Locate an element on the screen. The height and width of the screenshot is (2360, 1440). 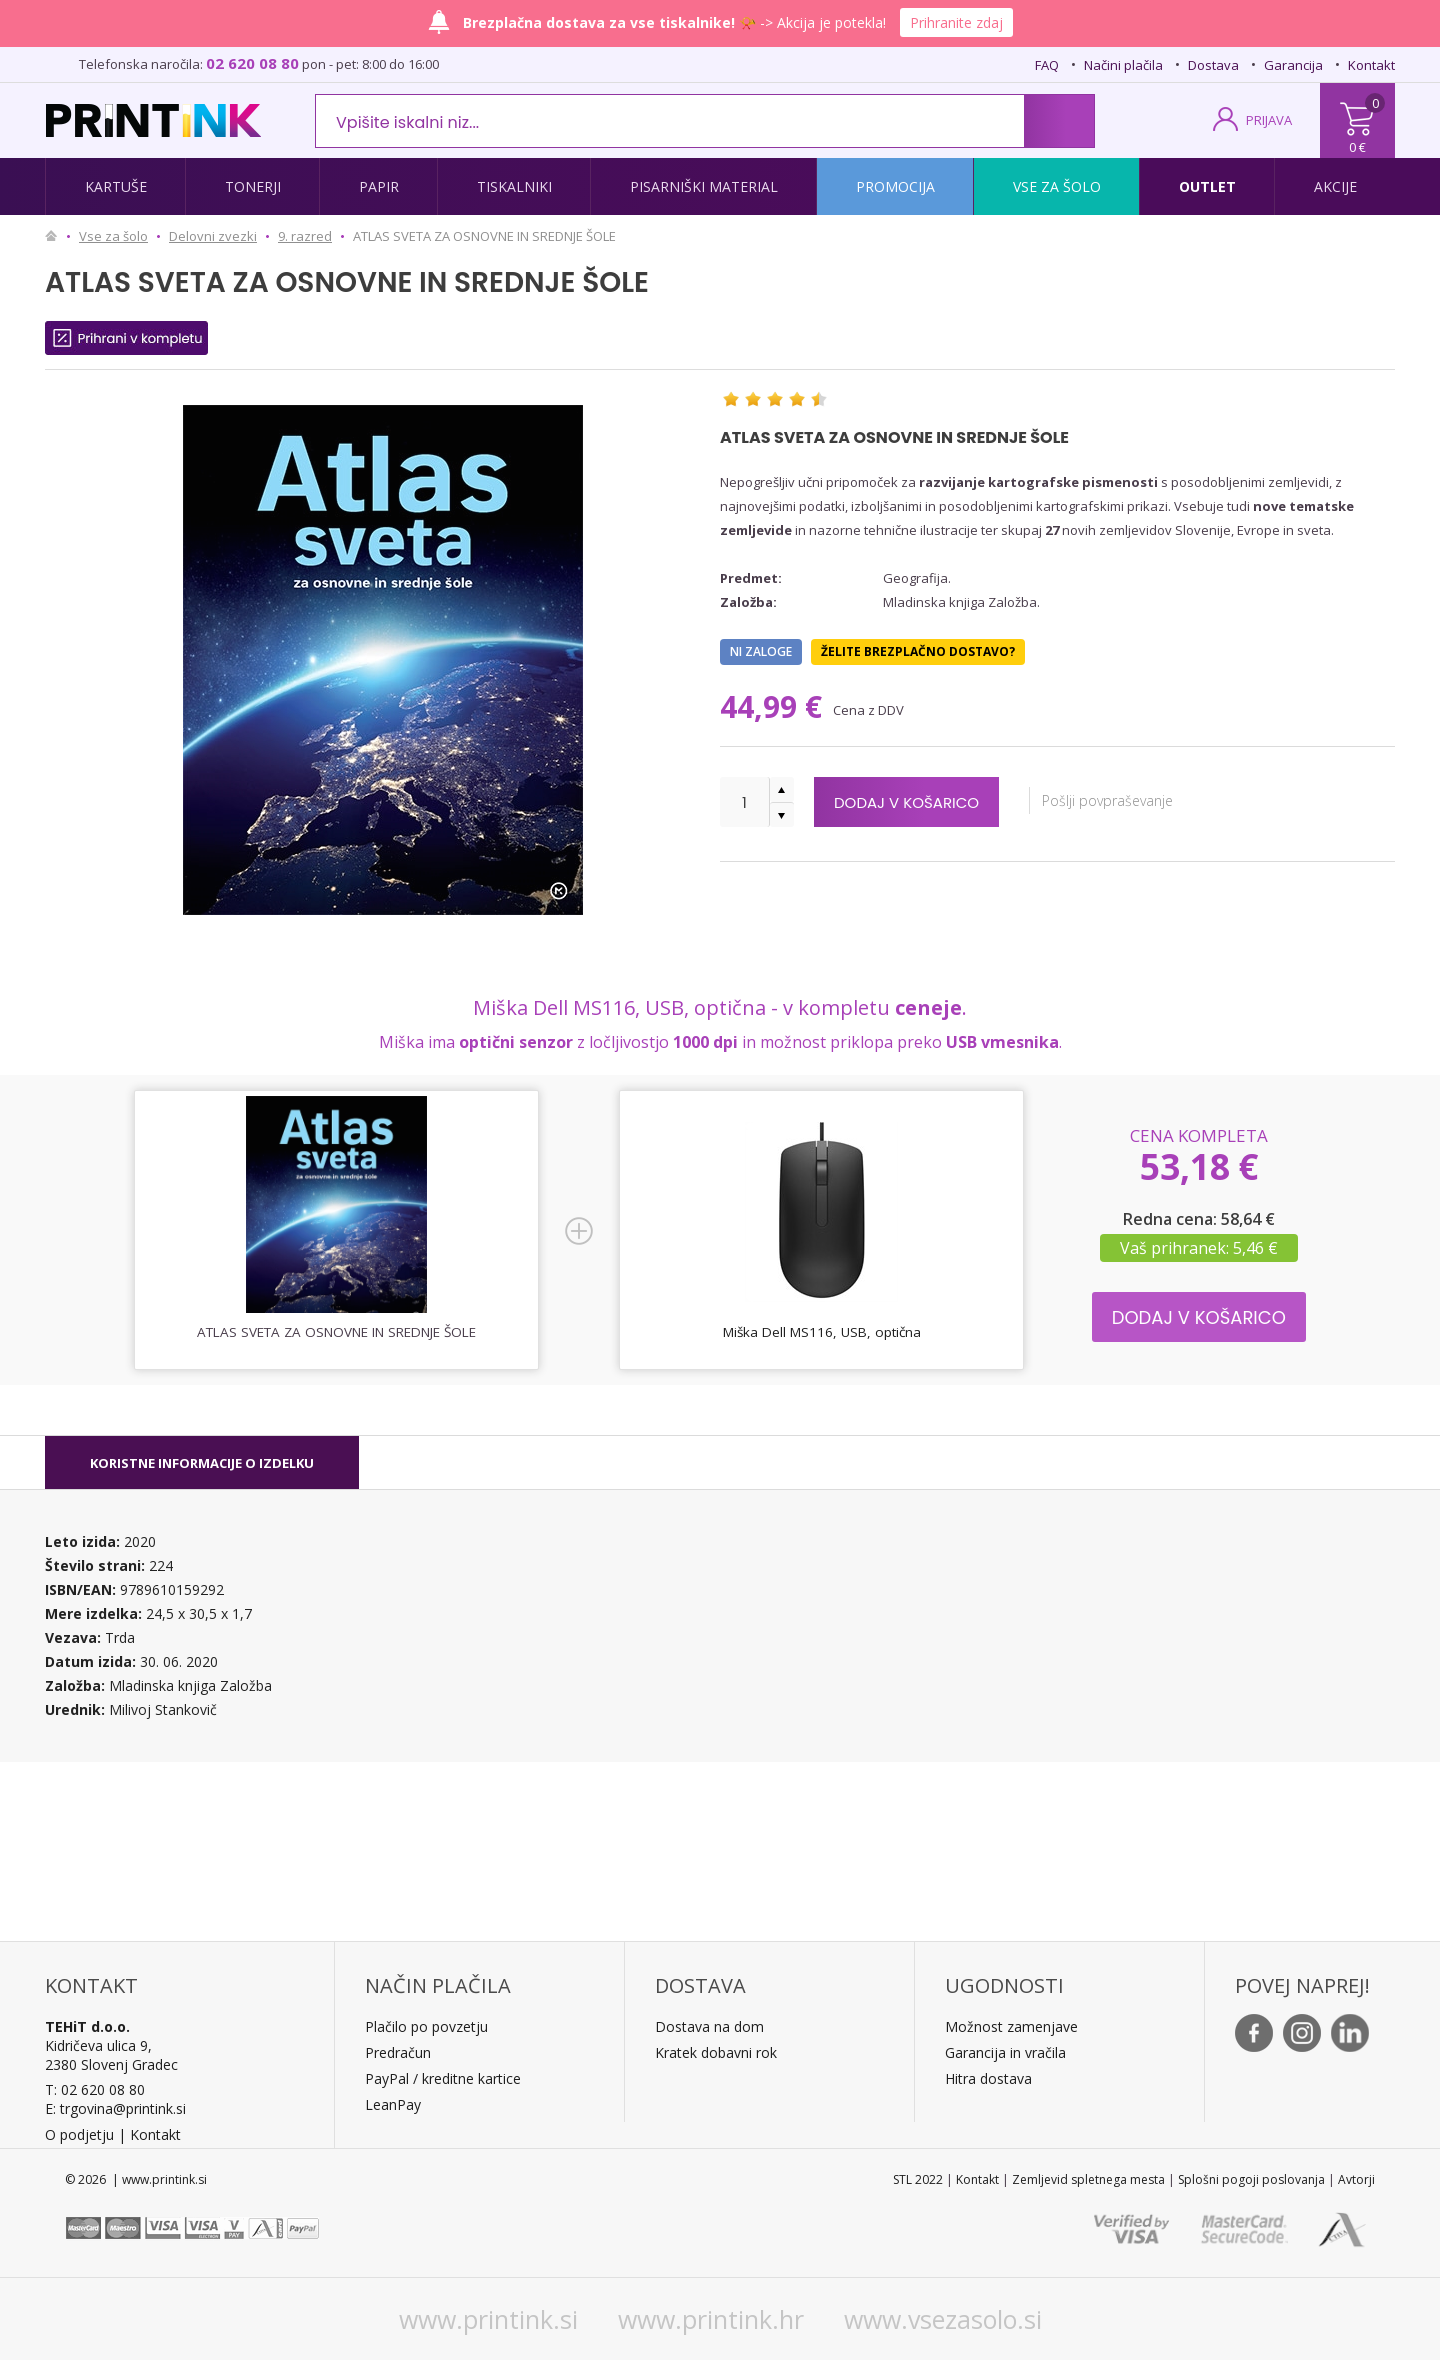
Promocija is located at coordinates (895, 186).